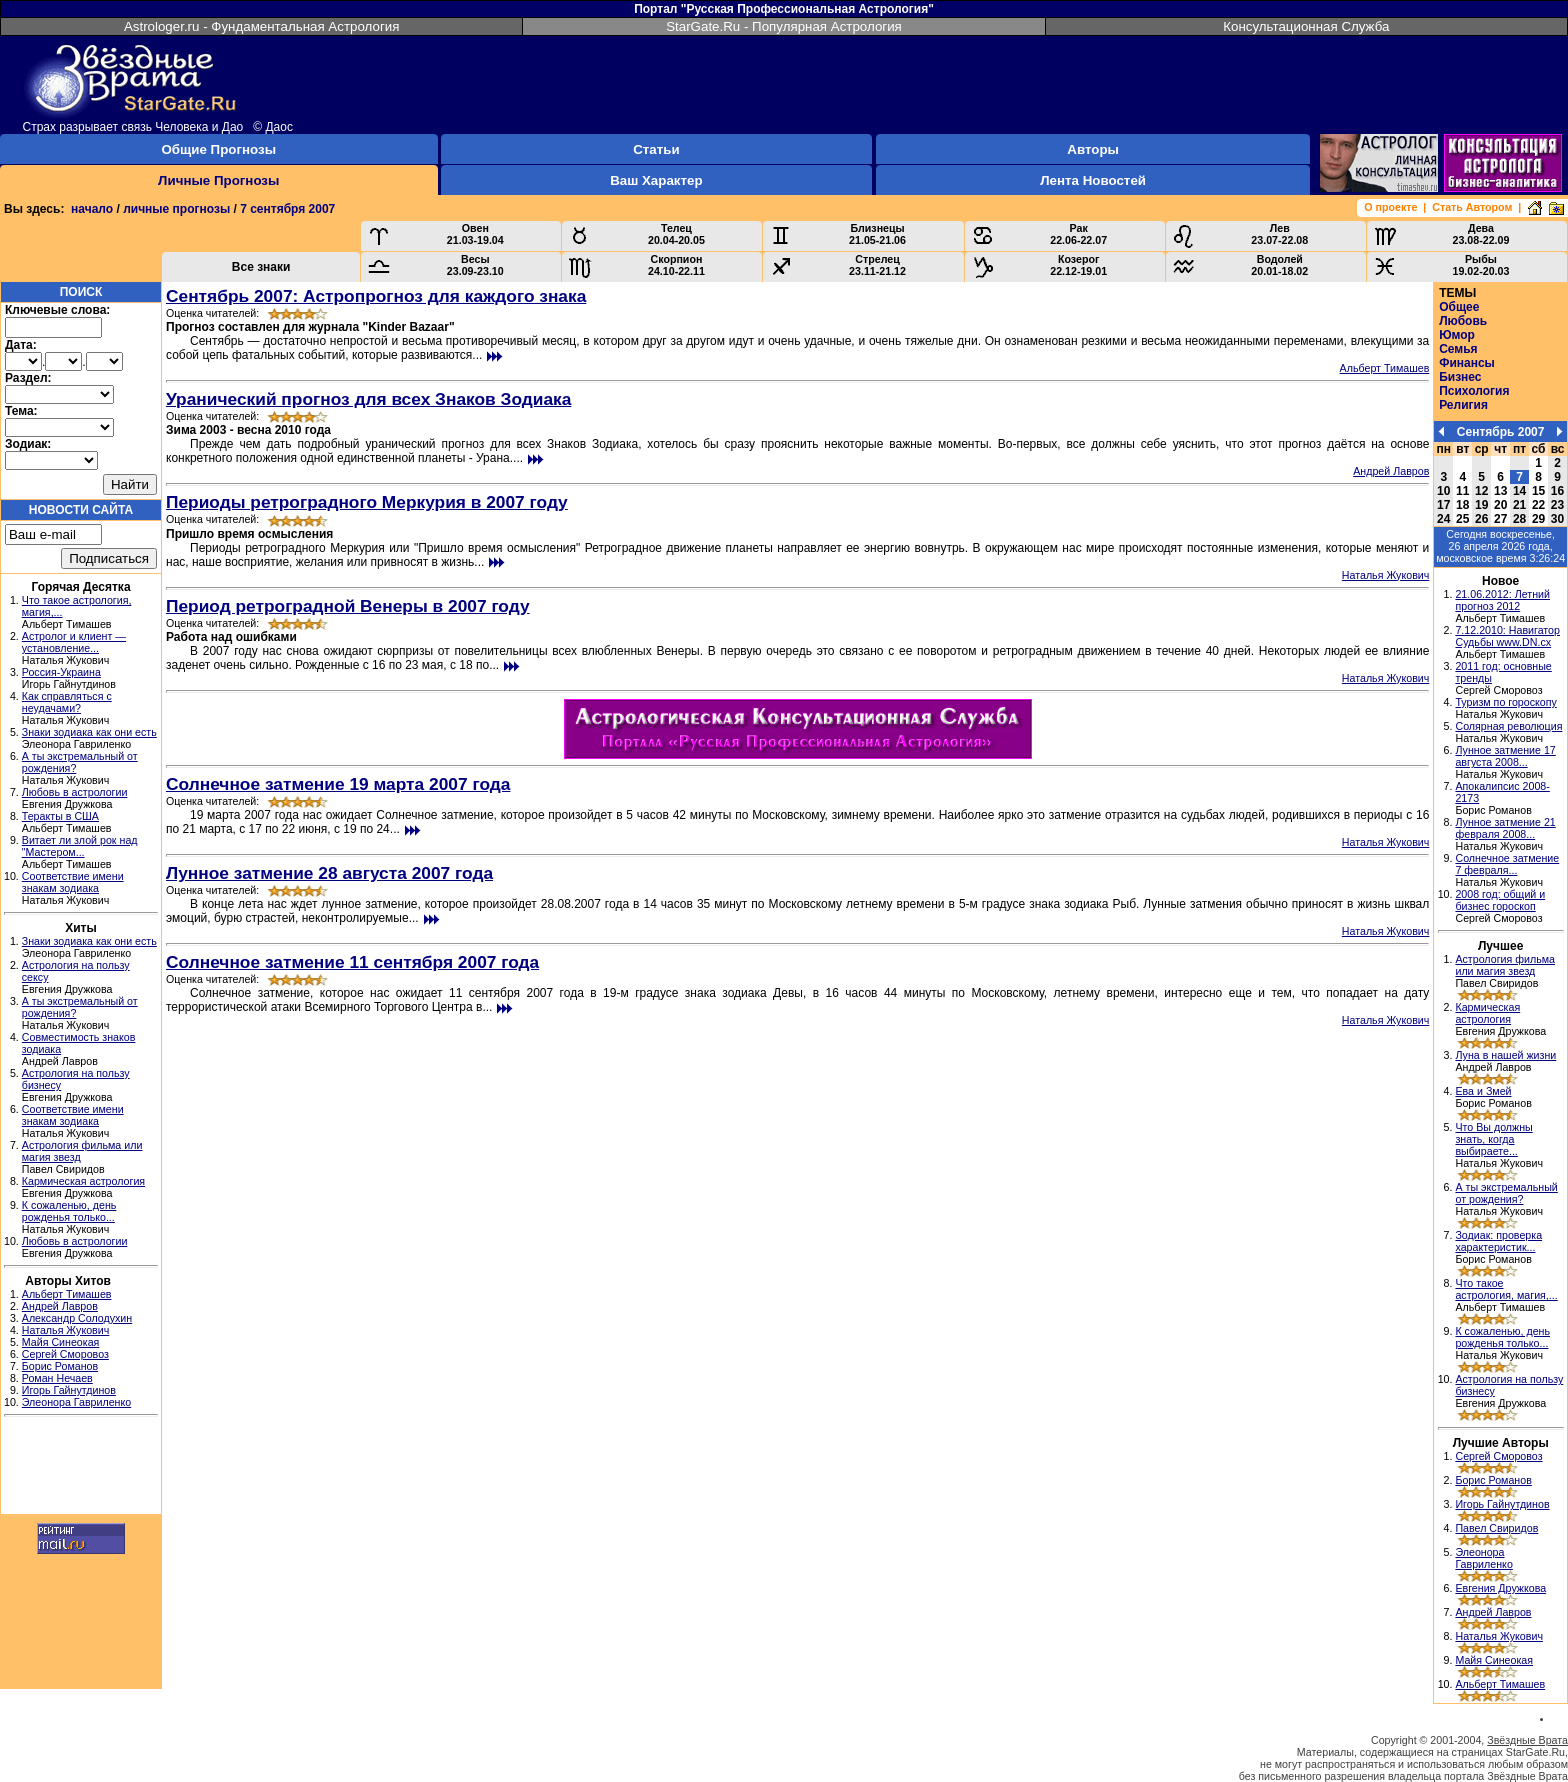 This screenshot has width=1568, height=1782. What do you see at coordinates (1460, 377) in the screenshot?
I see `Бизнес` at bounding box center [1460, 377].